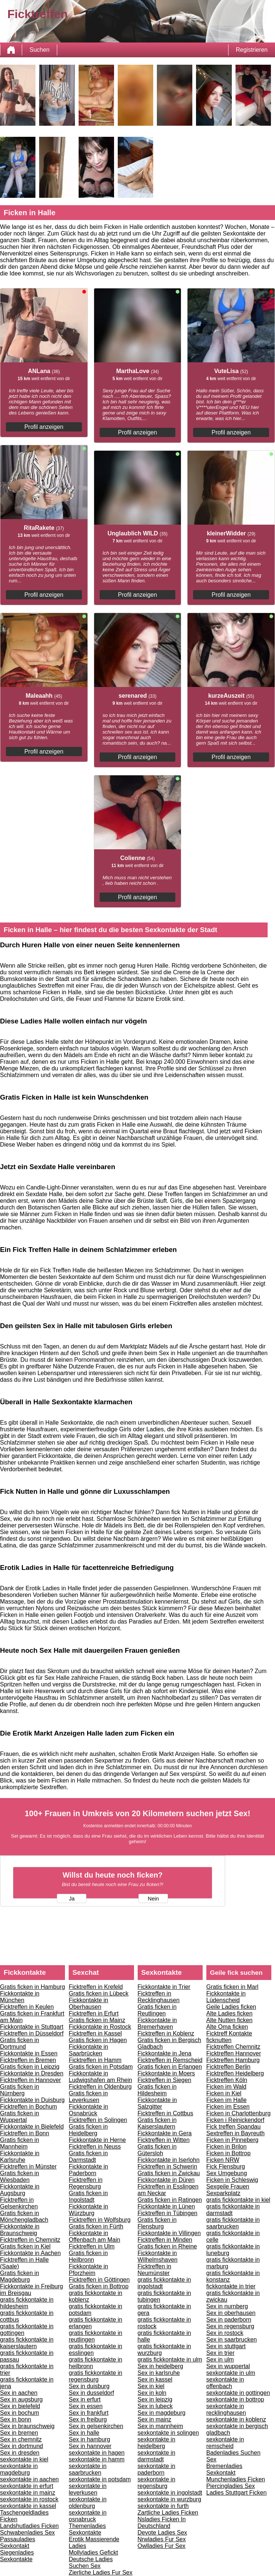  Describe the element at coordinates (229, 2020) in the screenshot. I see `Alte Nutten ficken` at that location.